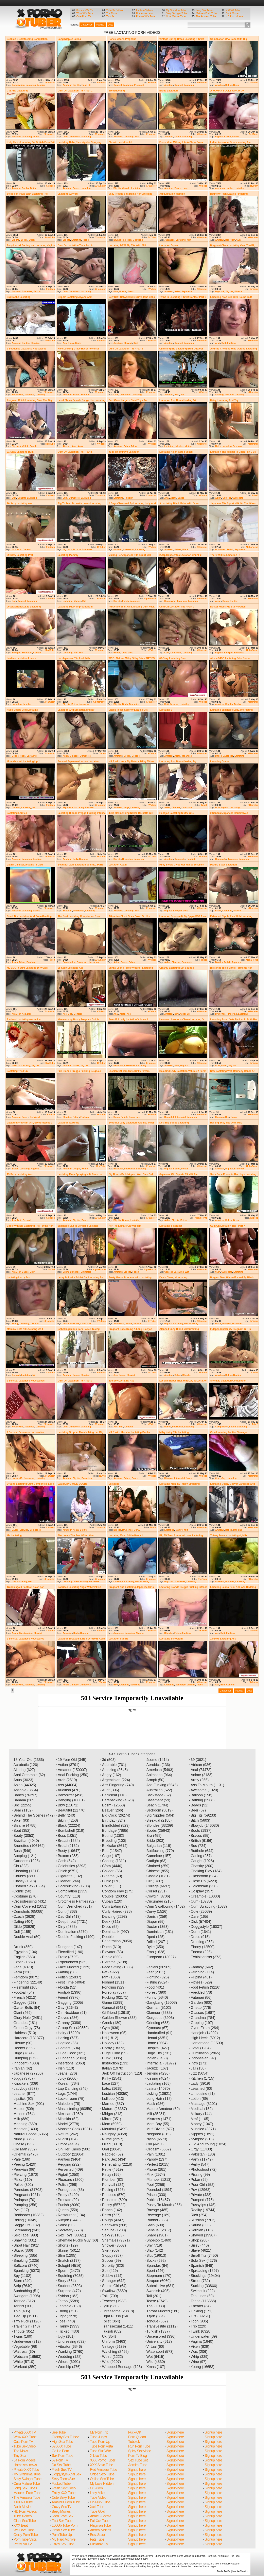  I want to click on Rough, so click(107, 2220).